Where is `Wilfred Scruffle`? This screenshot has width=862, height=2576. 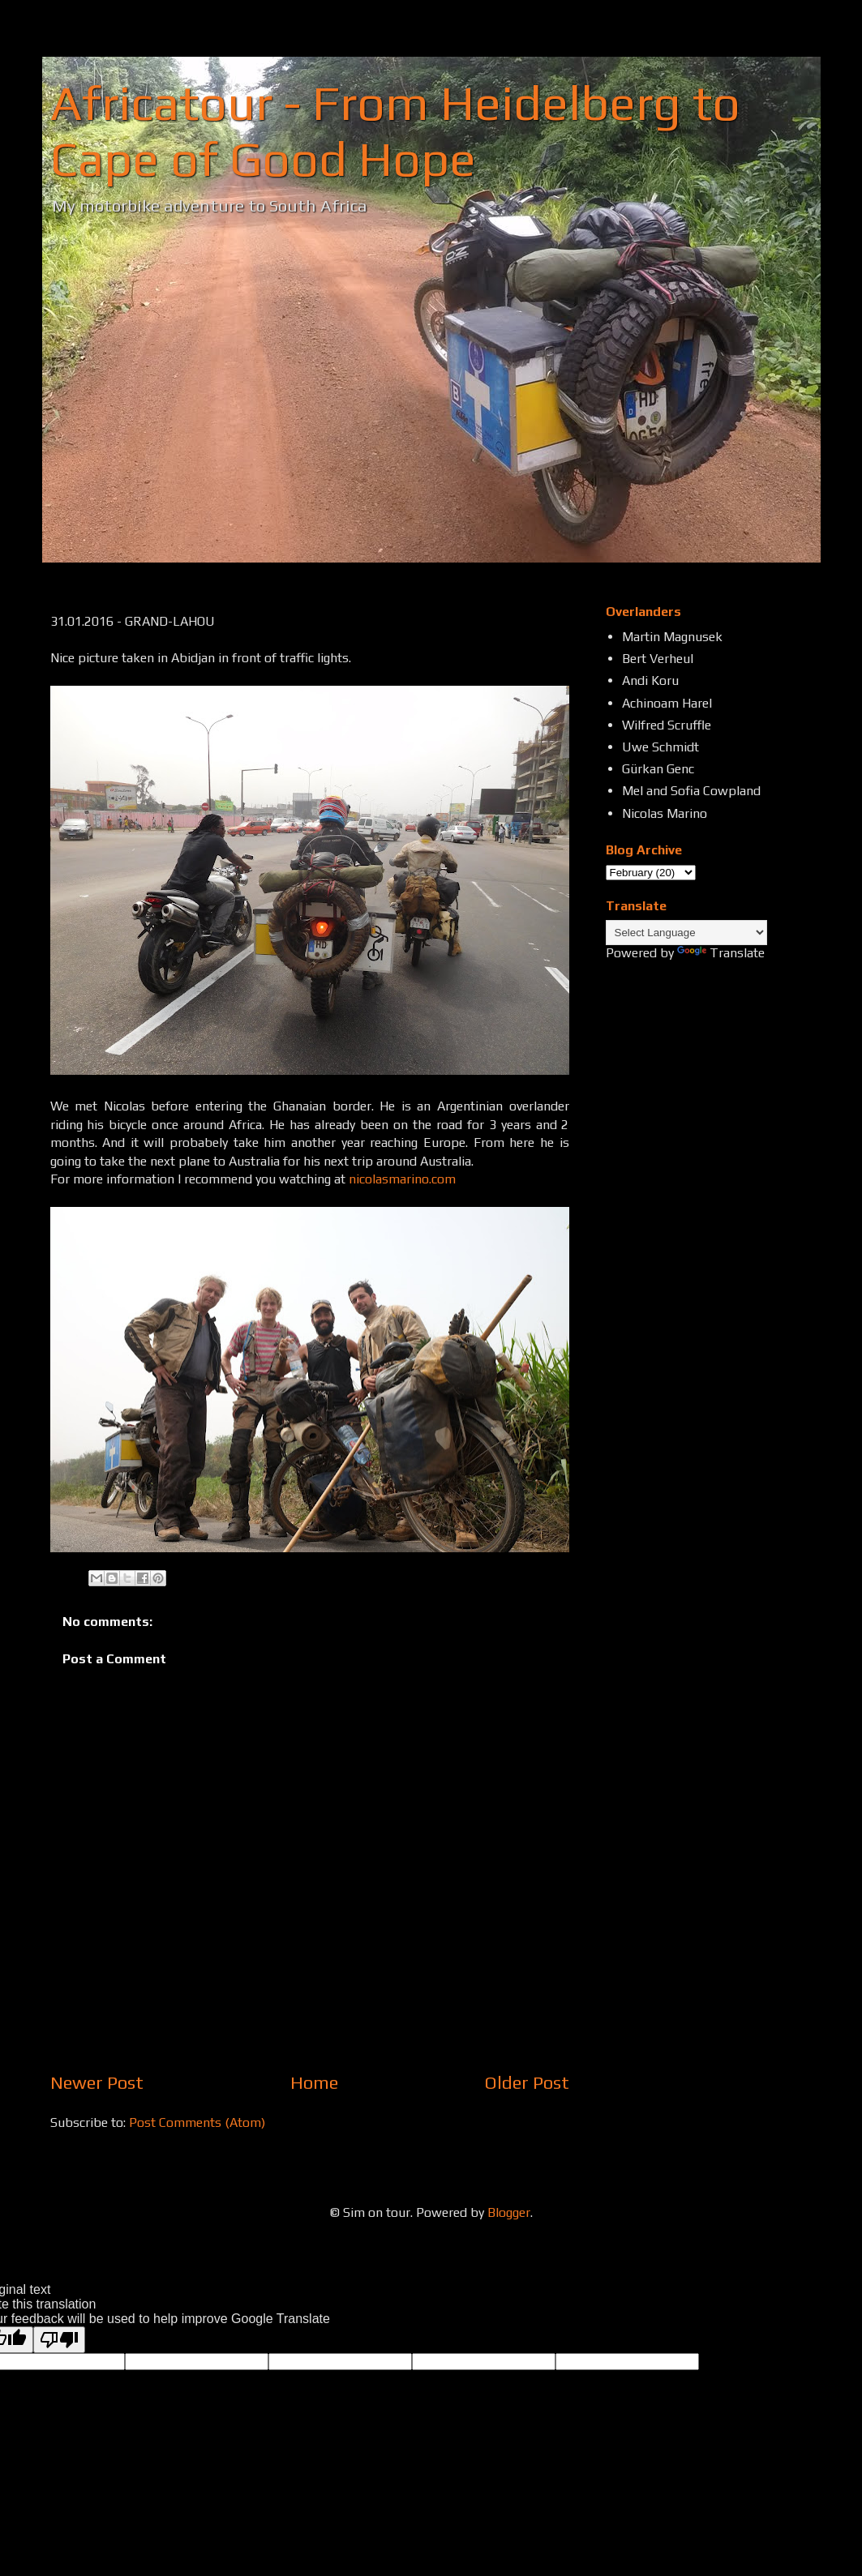
Wilfred Scruffle is located at coordinates (666, 725).